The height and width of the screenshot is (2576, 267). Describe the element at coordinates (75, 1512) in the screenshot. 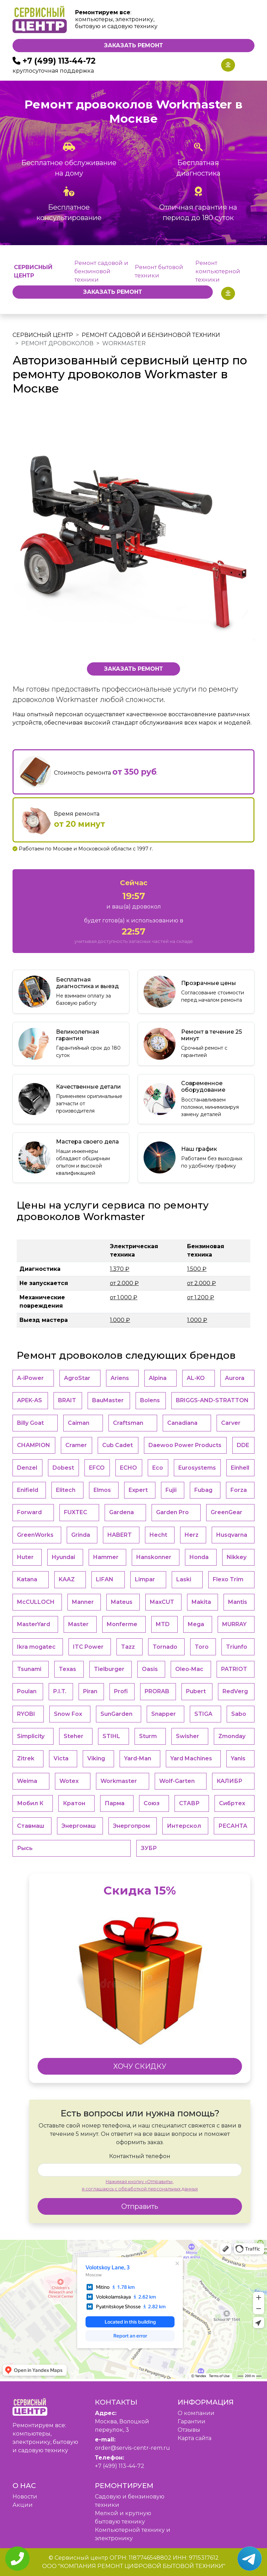

I see `FUXTEC` at that location.